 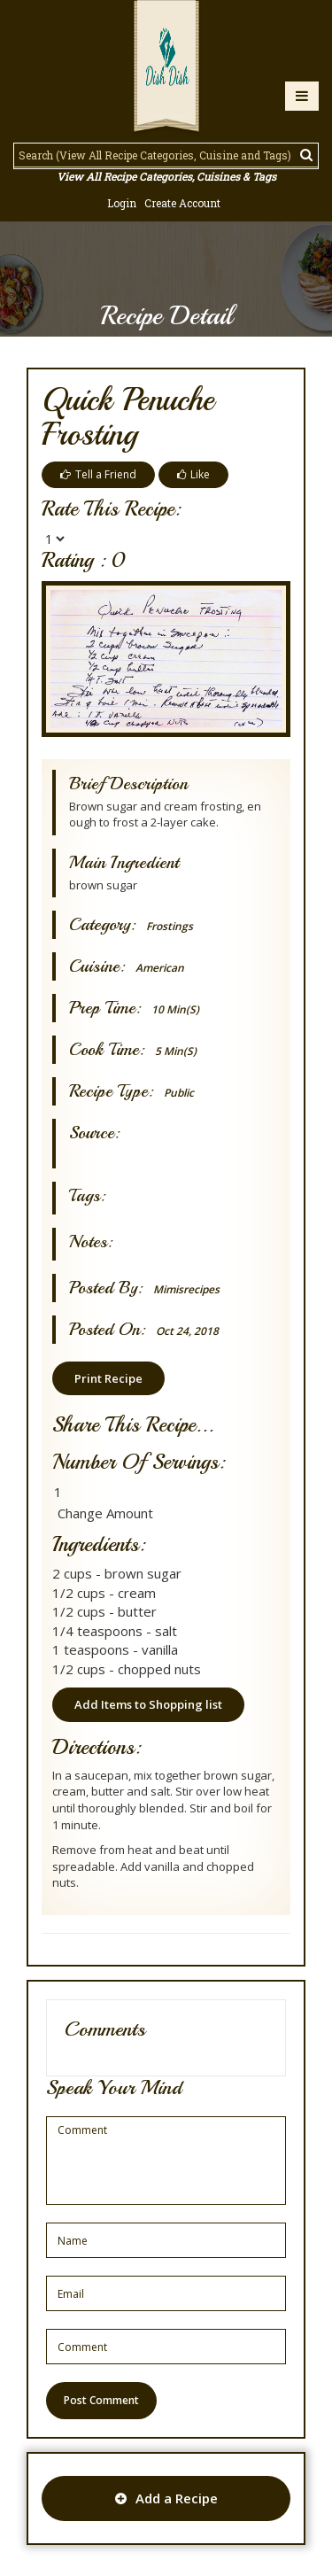 What do you see at coordinates (176, 1051) in the screenshot?
I see `5 min(s)` at bounding box center [176, 1051].